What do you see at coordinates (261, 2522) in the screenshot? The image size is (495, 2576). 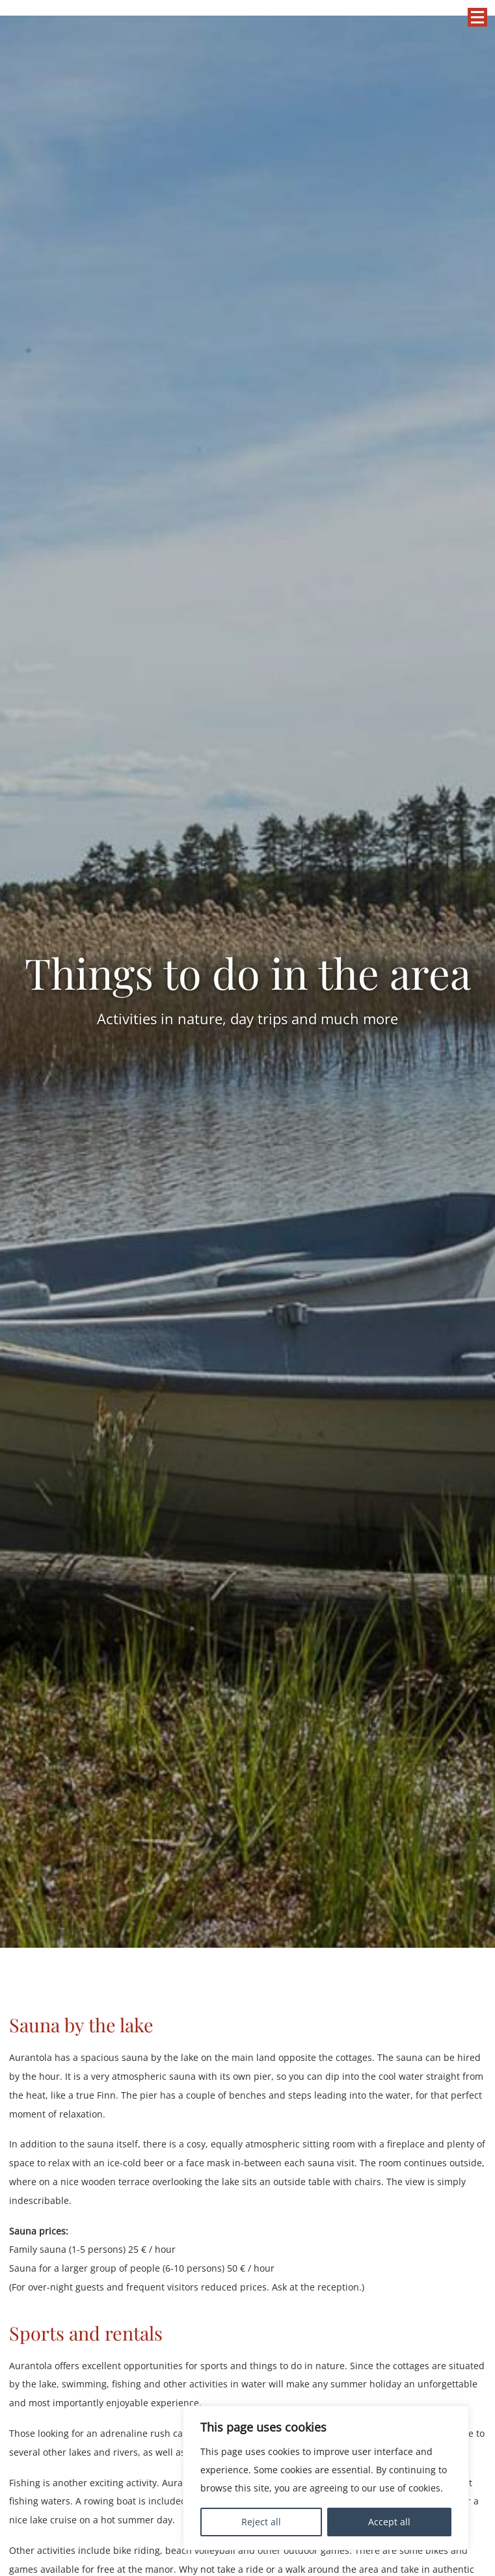 I see `Reject all` at bounding box center [261, 2522].